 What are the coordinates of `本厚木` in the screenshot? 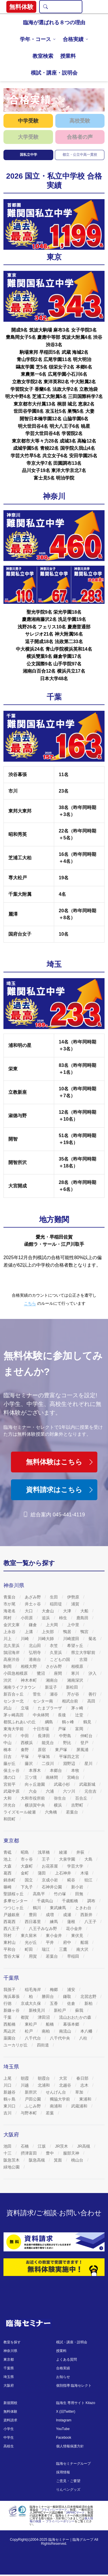 It's located at (35, 1770).